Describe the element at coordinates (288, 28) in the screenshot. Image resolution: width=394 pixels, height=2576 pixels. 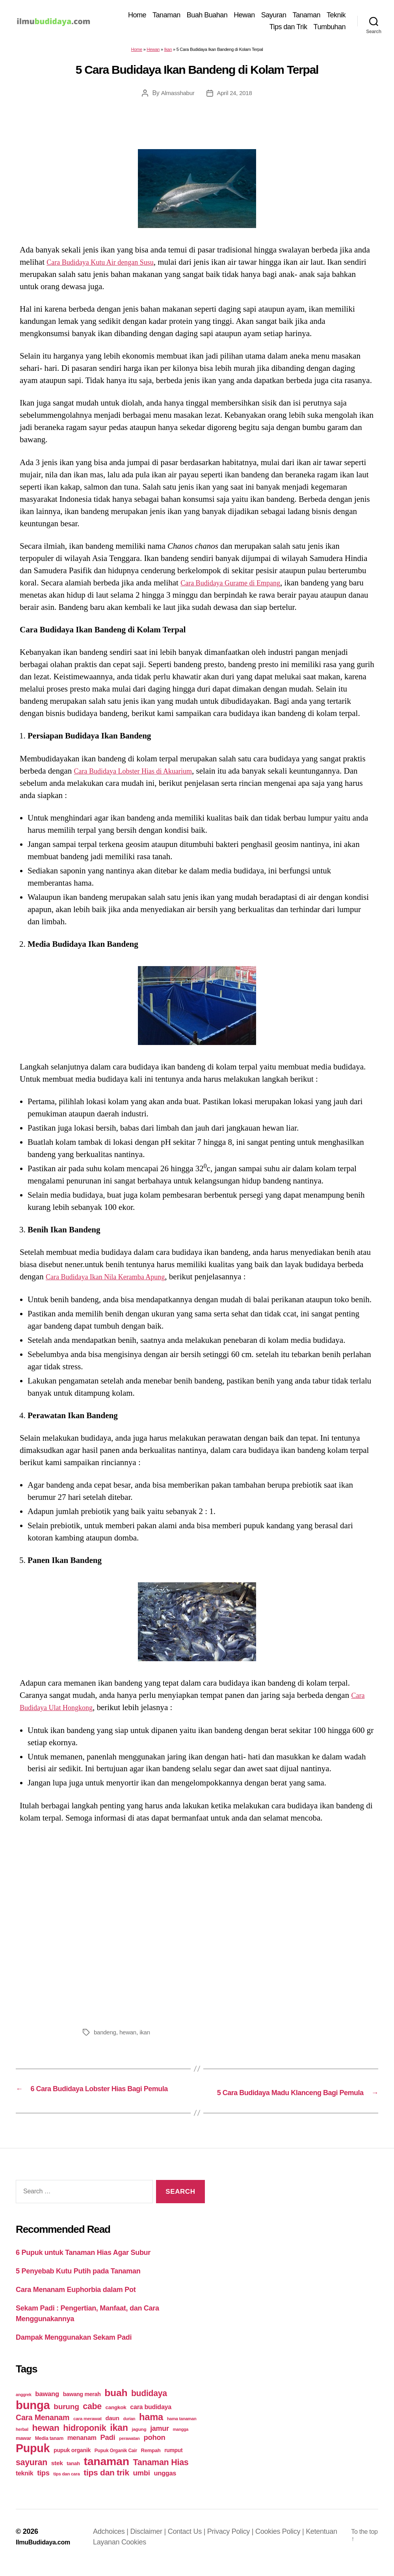
I see `Tips dan Trik` at that location.